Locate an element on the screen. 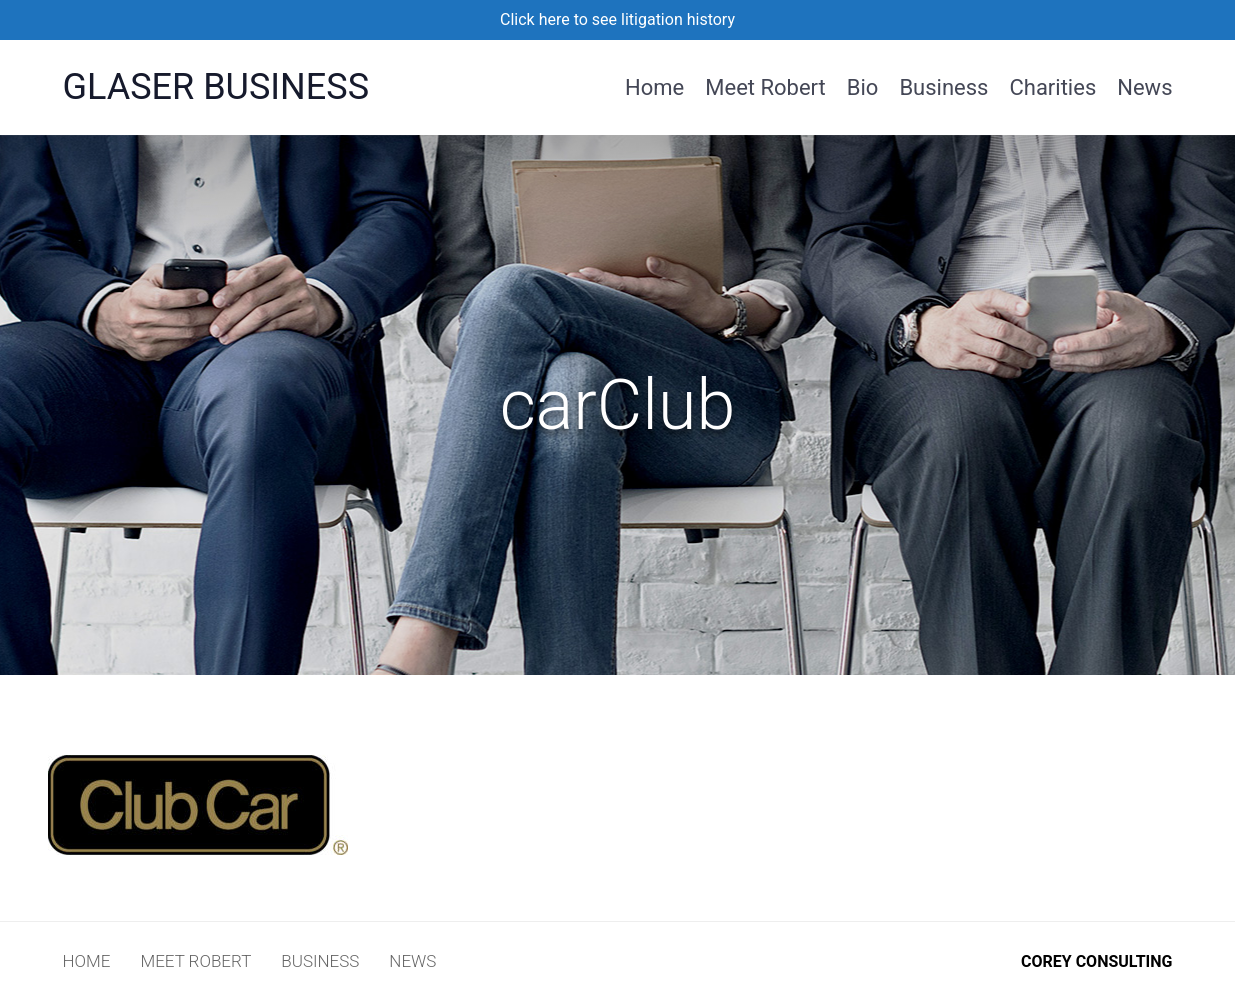  Bio is located at coordinates (863, 86).